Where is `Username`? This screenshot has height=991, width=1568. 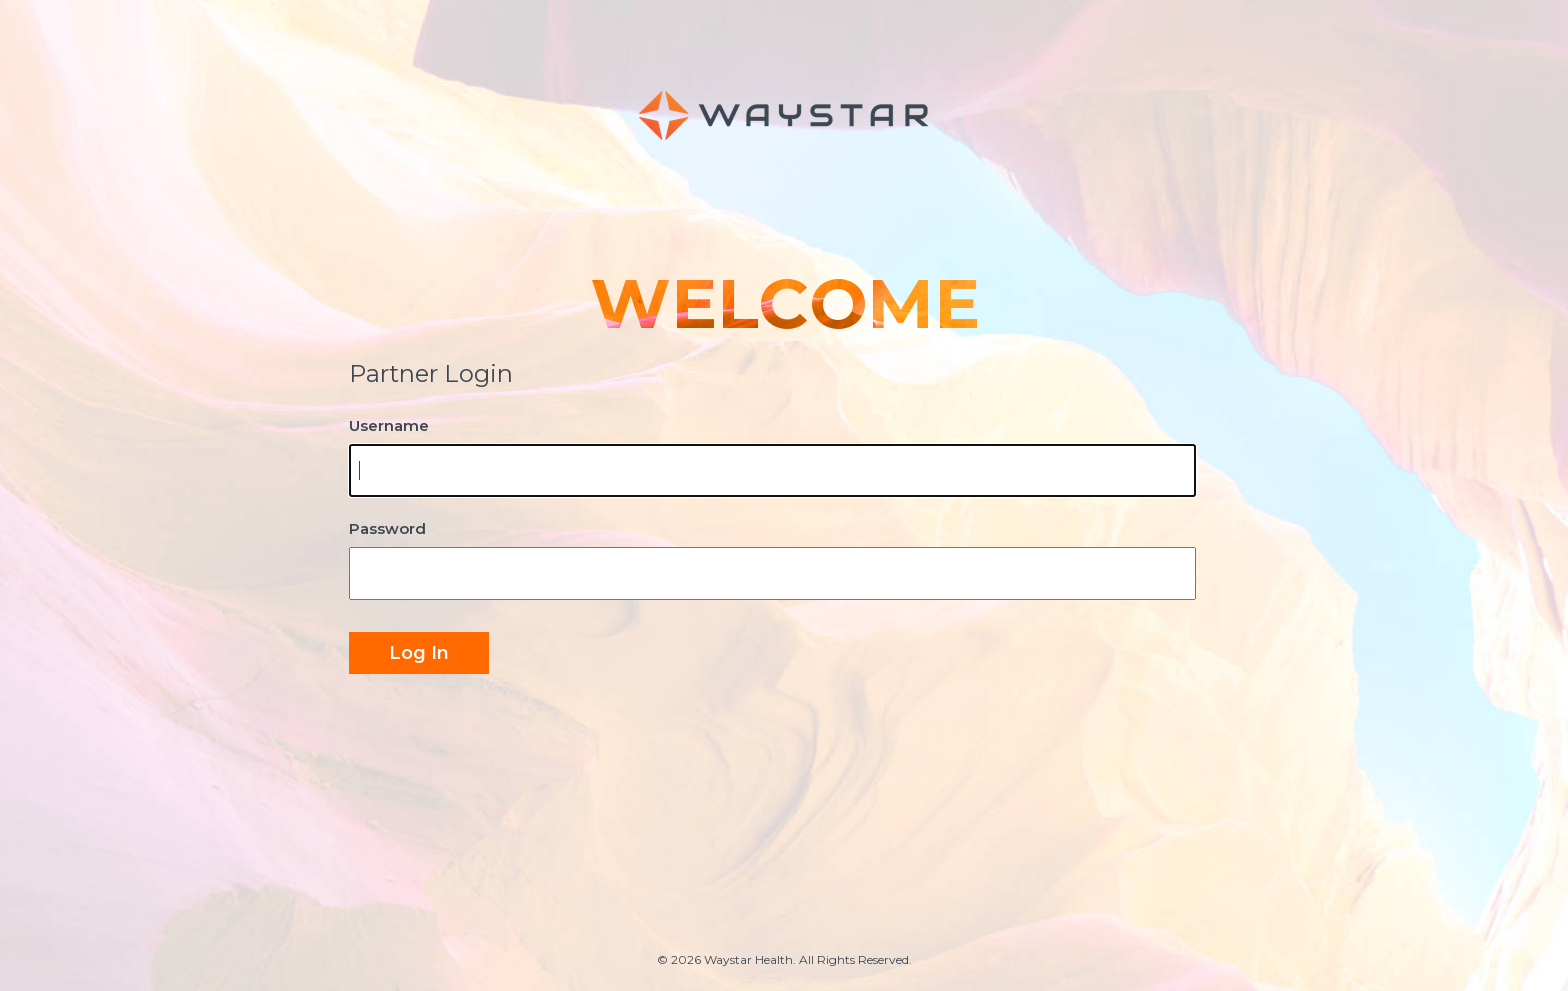
Username is located at coordinates (389, 425).